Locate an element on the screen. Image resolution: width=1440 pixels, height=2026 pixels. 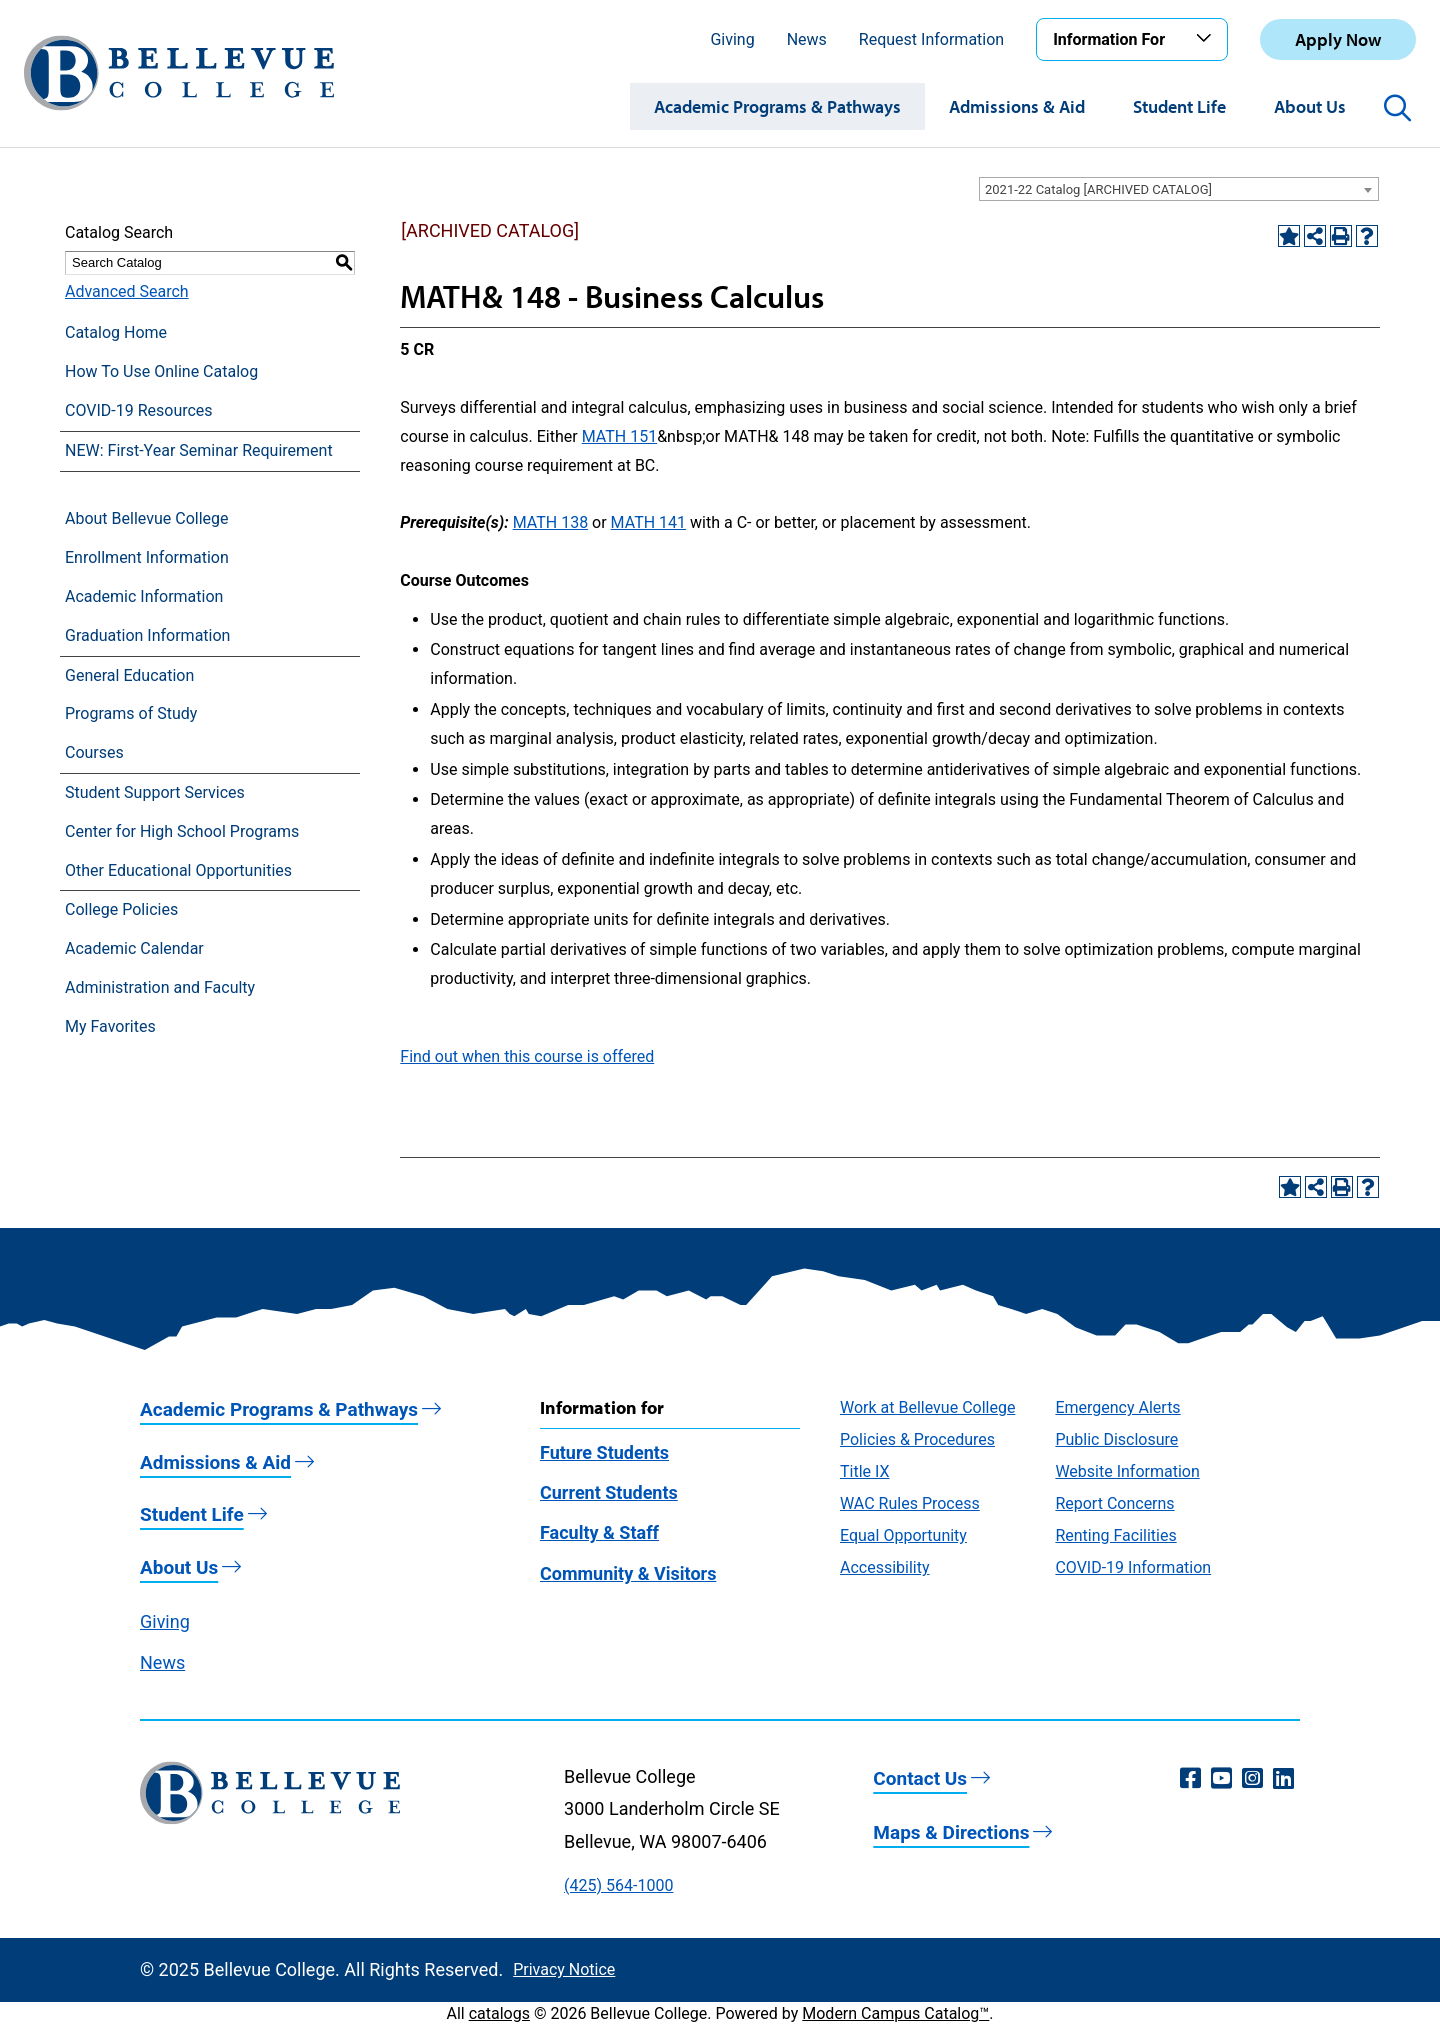
Advanced Search is located at coordinates (127, 291).